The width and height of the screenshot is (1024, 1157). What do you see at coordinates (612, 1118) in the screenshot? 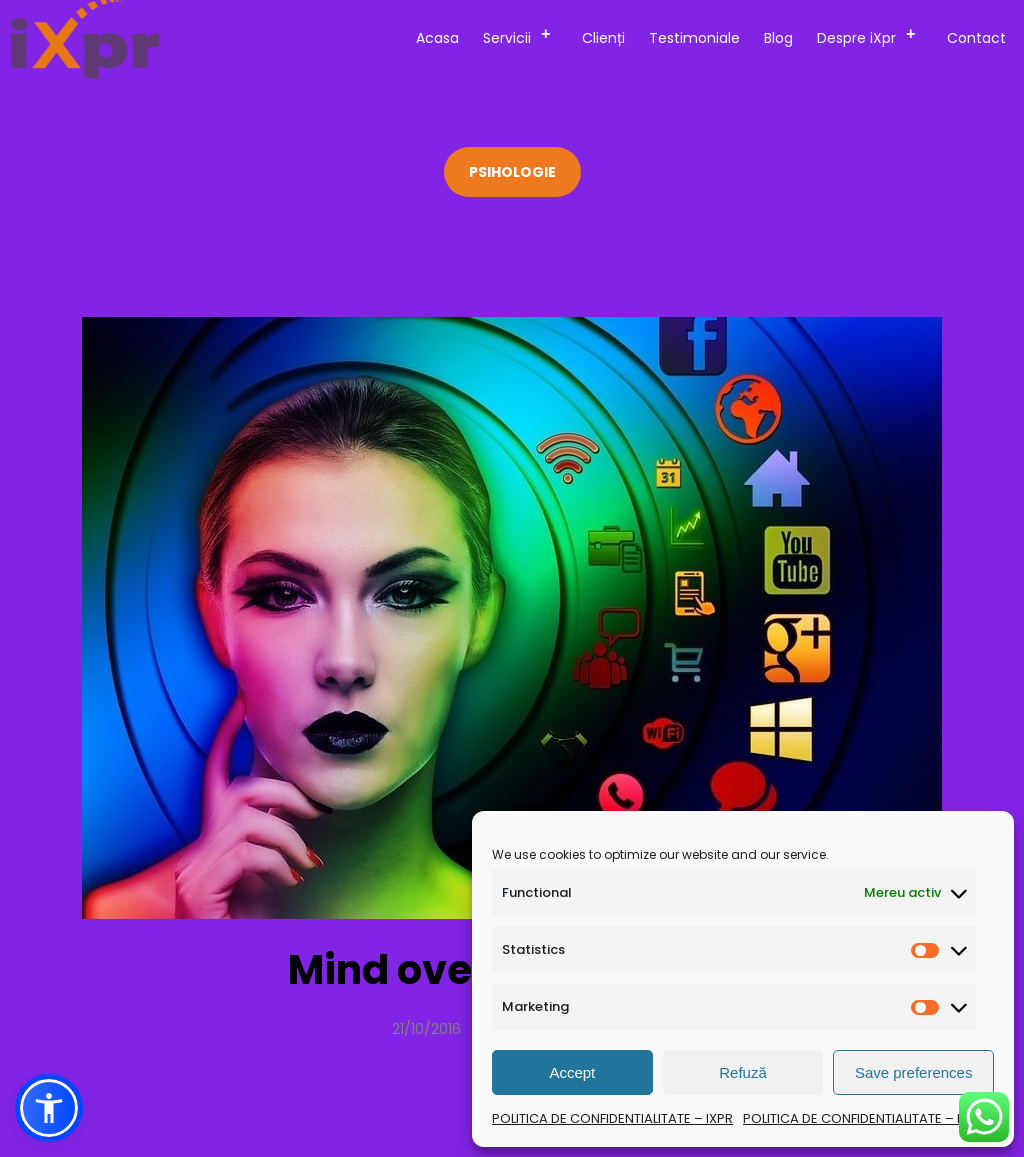
I see `POLITICA DE CONFIDENTIALITATE – IXPR` at bounding box center [612, 1118].